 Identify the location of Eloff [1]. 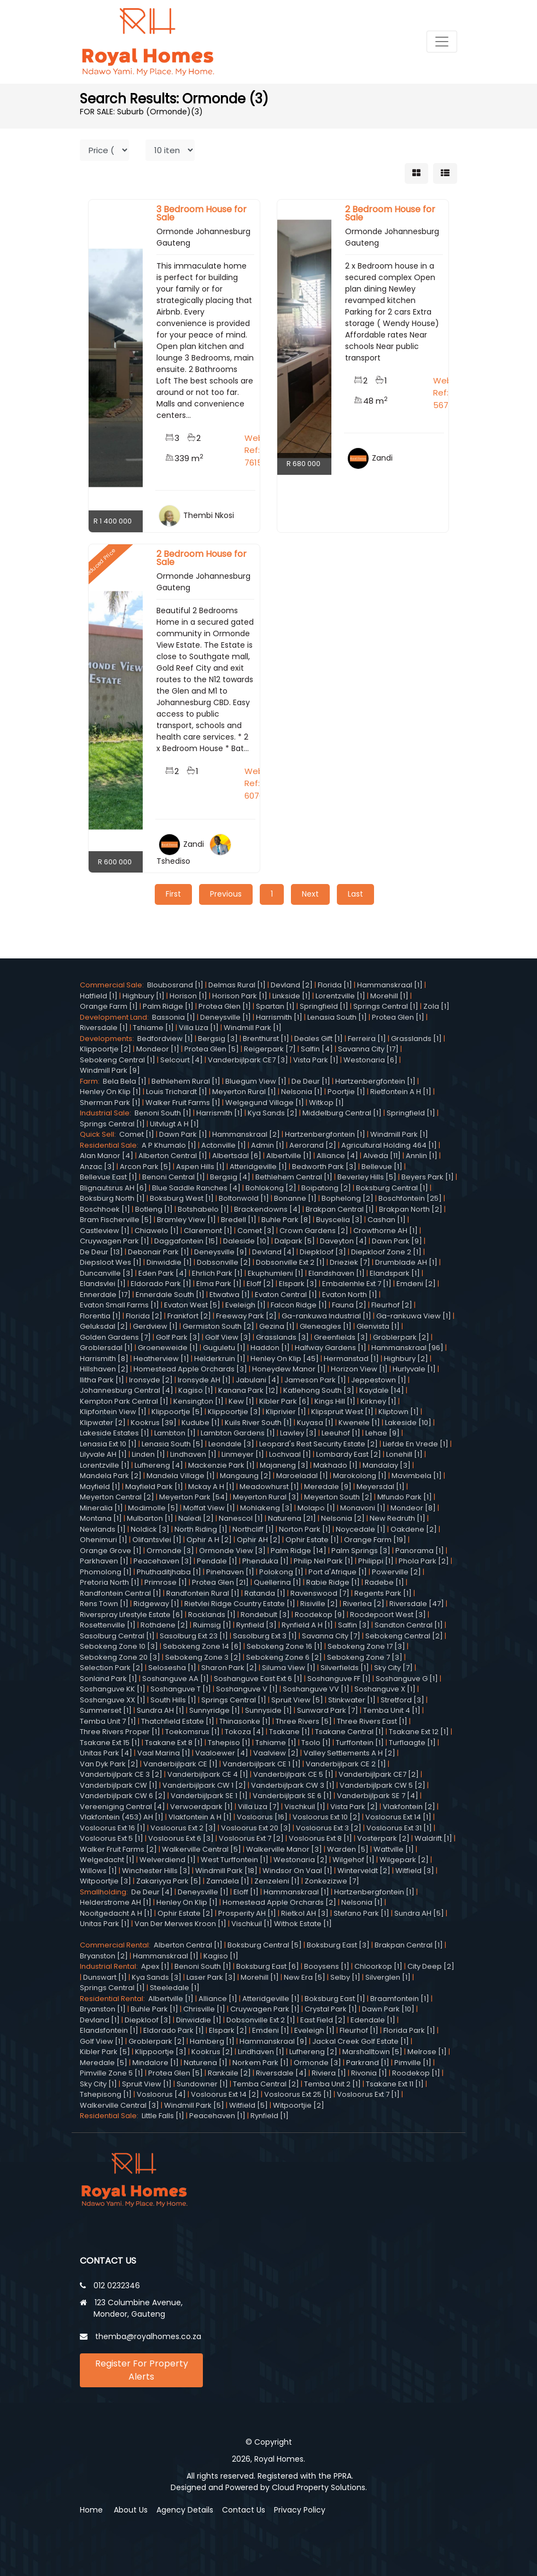
(246, 1892).